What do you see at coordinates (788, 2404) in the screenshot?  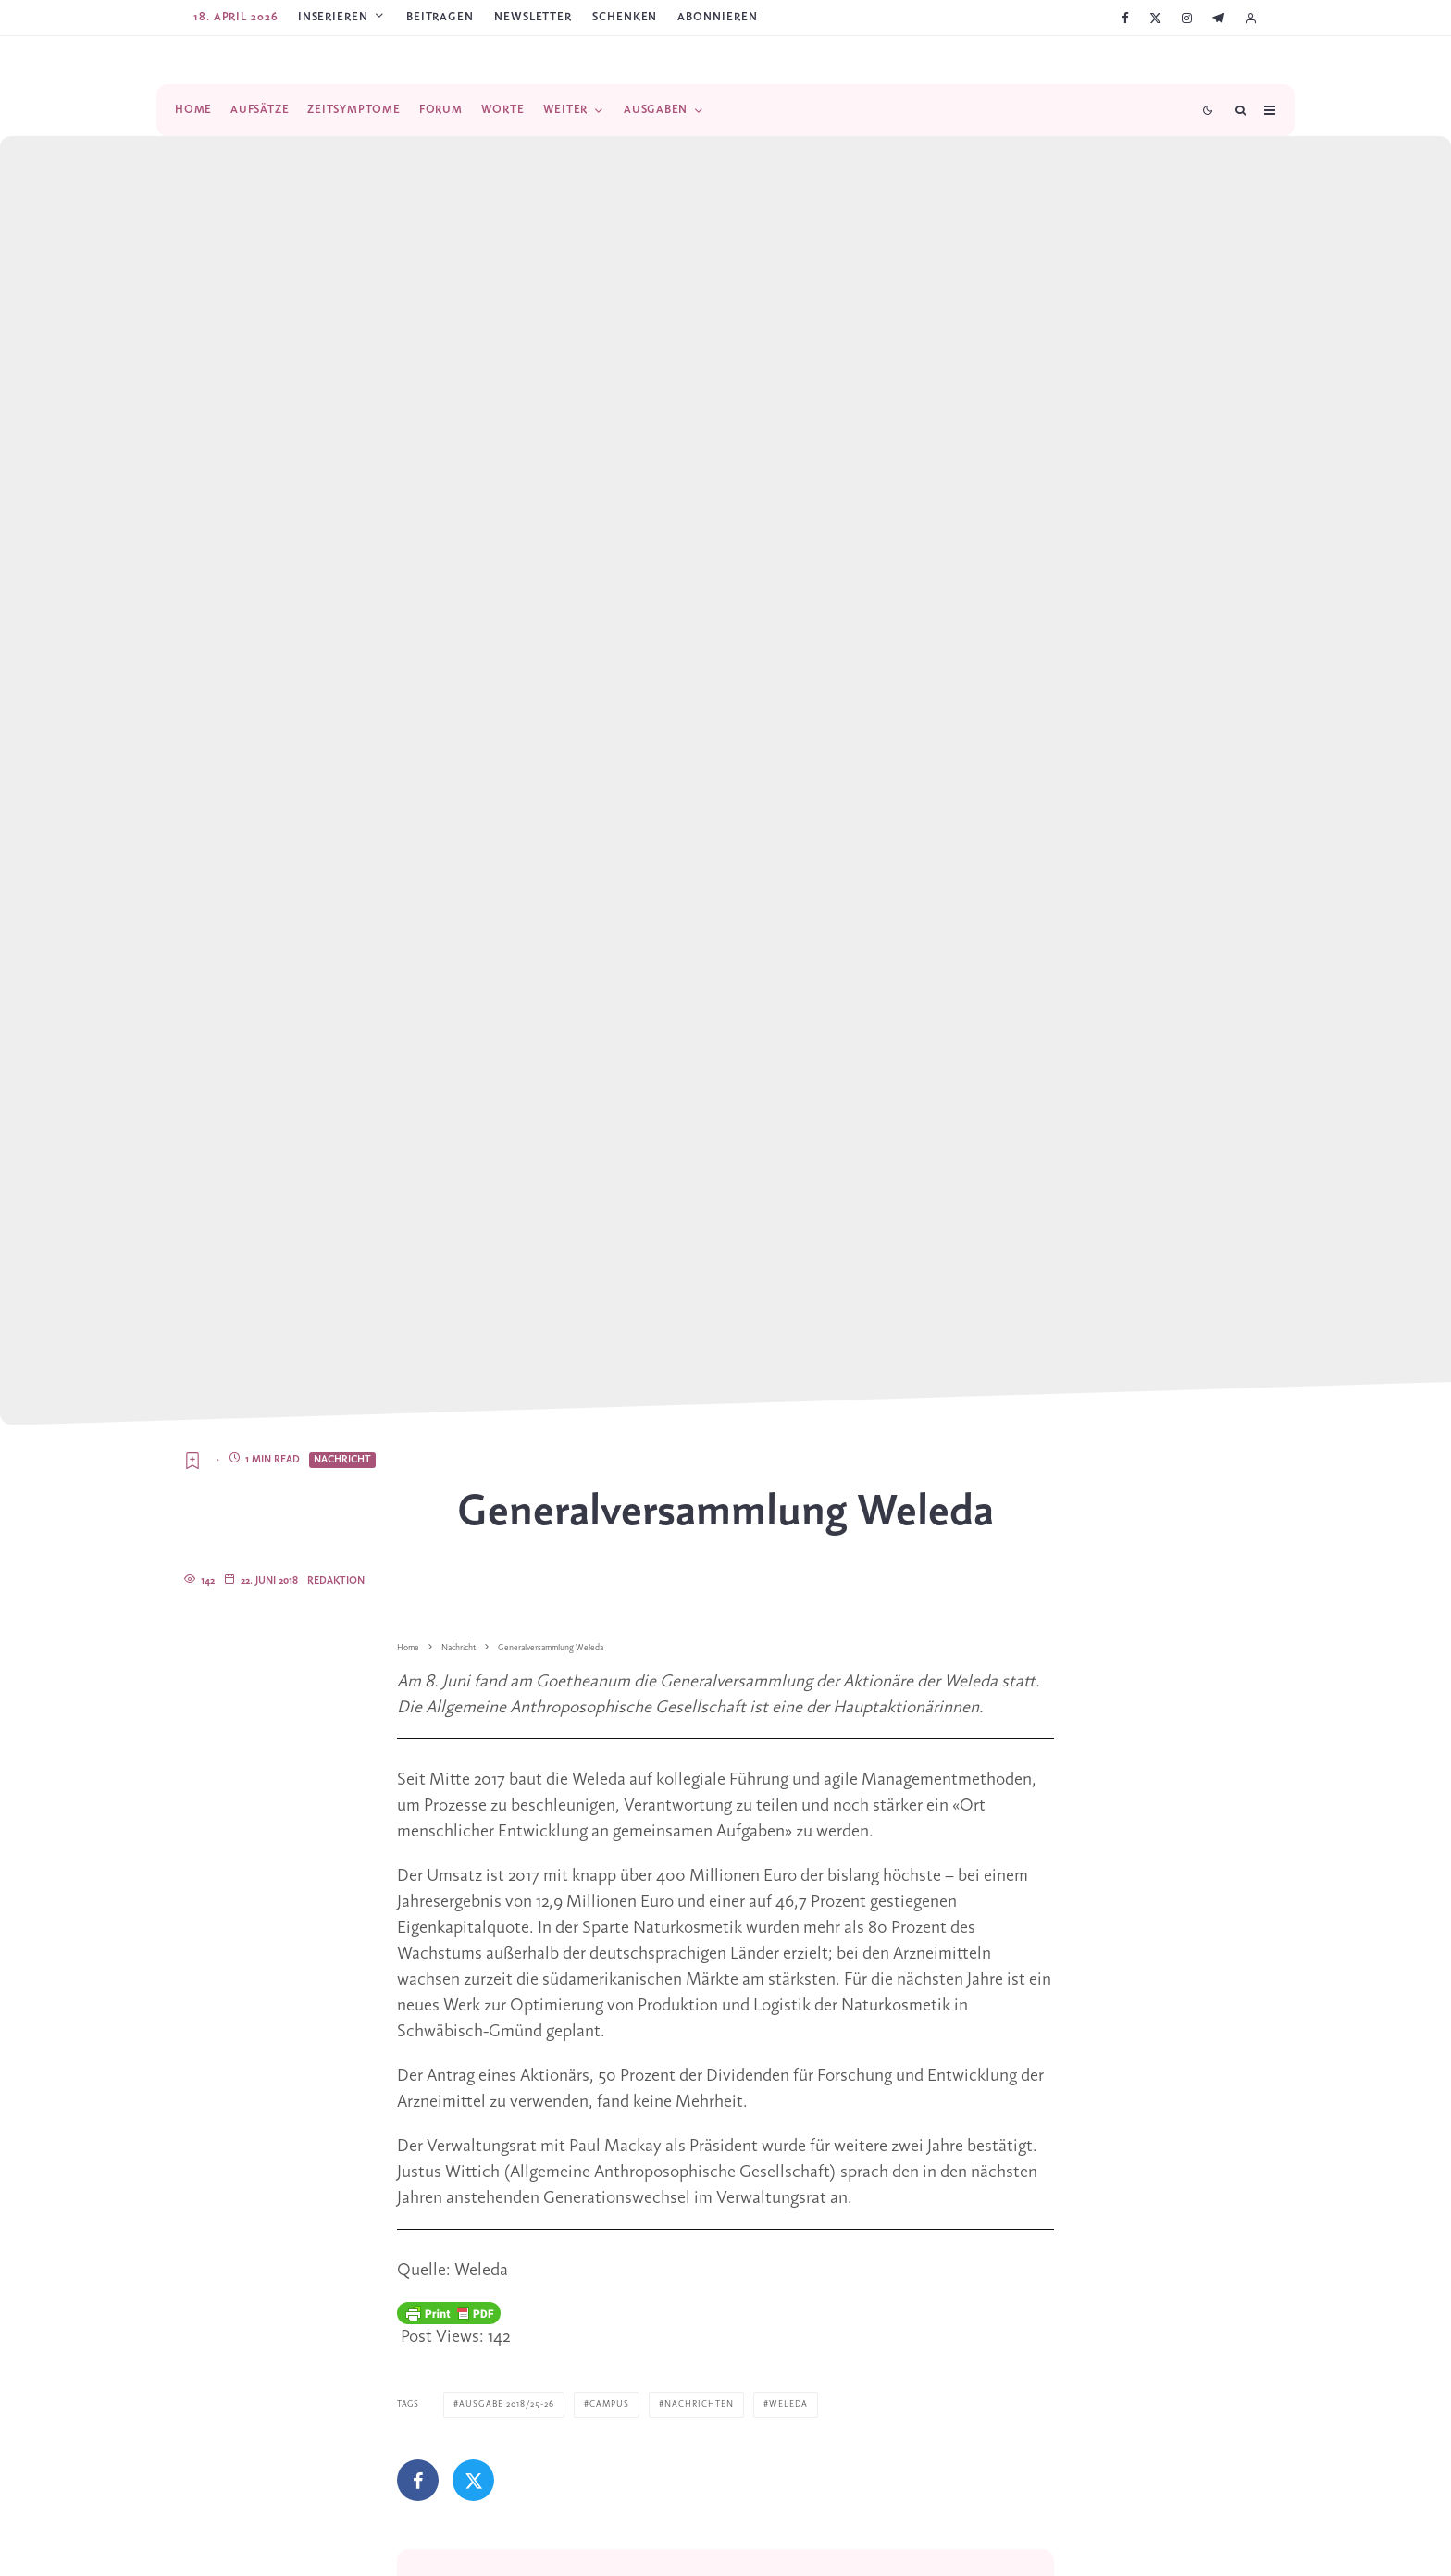 I see `Weleda` at bounding box center [788, 2404].